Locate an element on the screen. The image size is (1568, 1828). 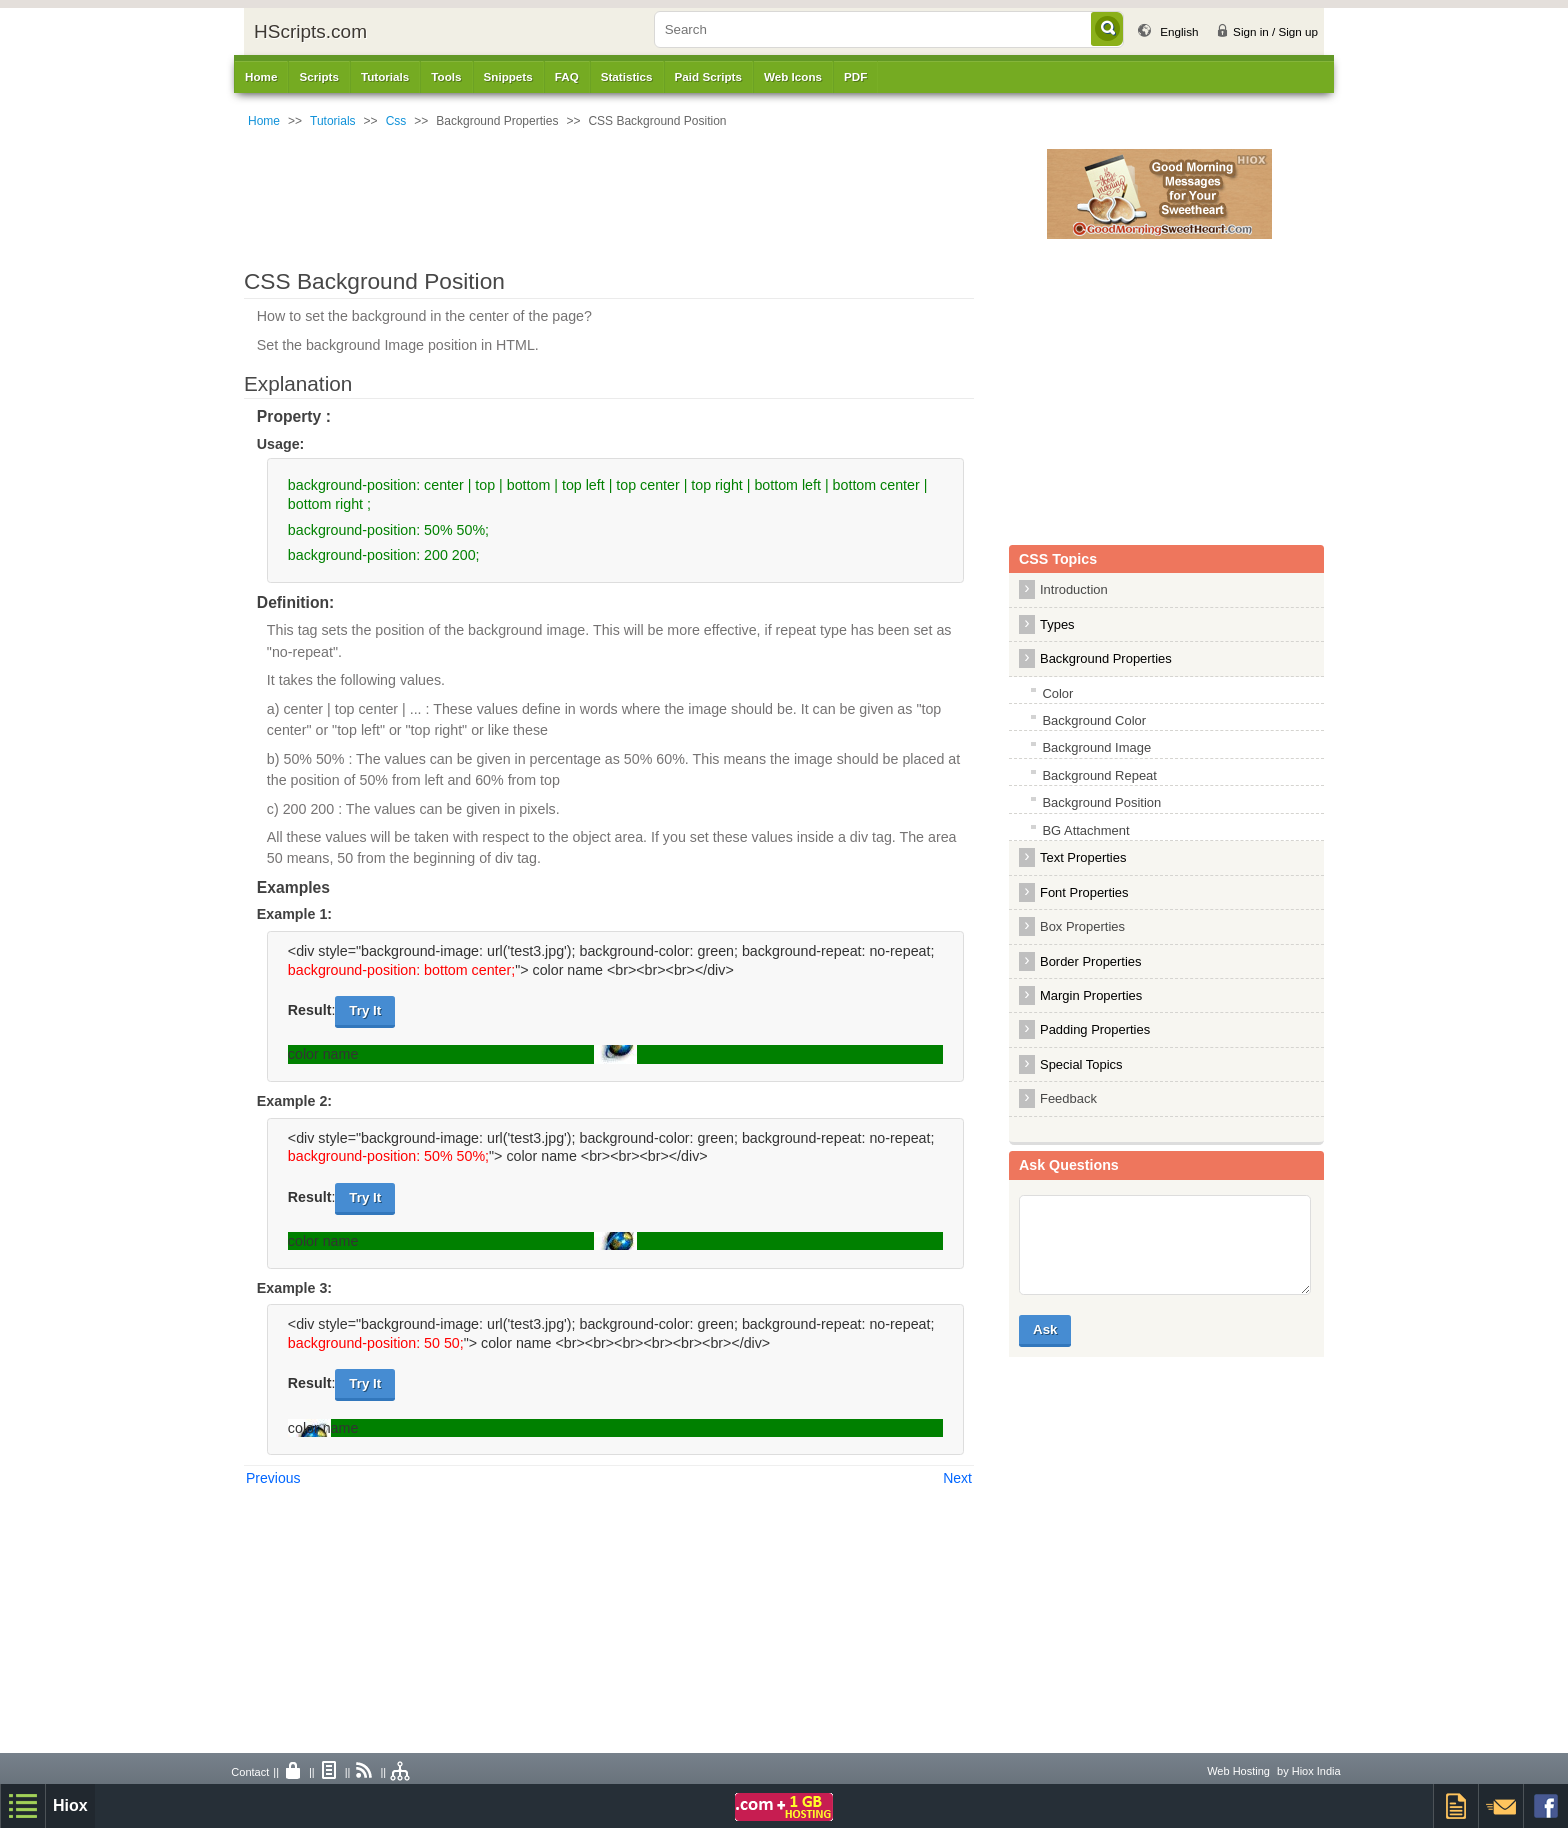
Background Image is located at coordinates (1096, 747).